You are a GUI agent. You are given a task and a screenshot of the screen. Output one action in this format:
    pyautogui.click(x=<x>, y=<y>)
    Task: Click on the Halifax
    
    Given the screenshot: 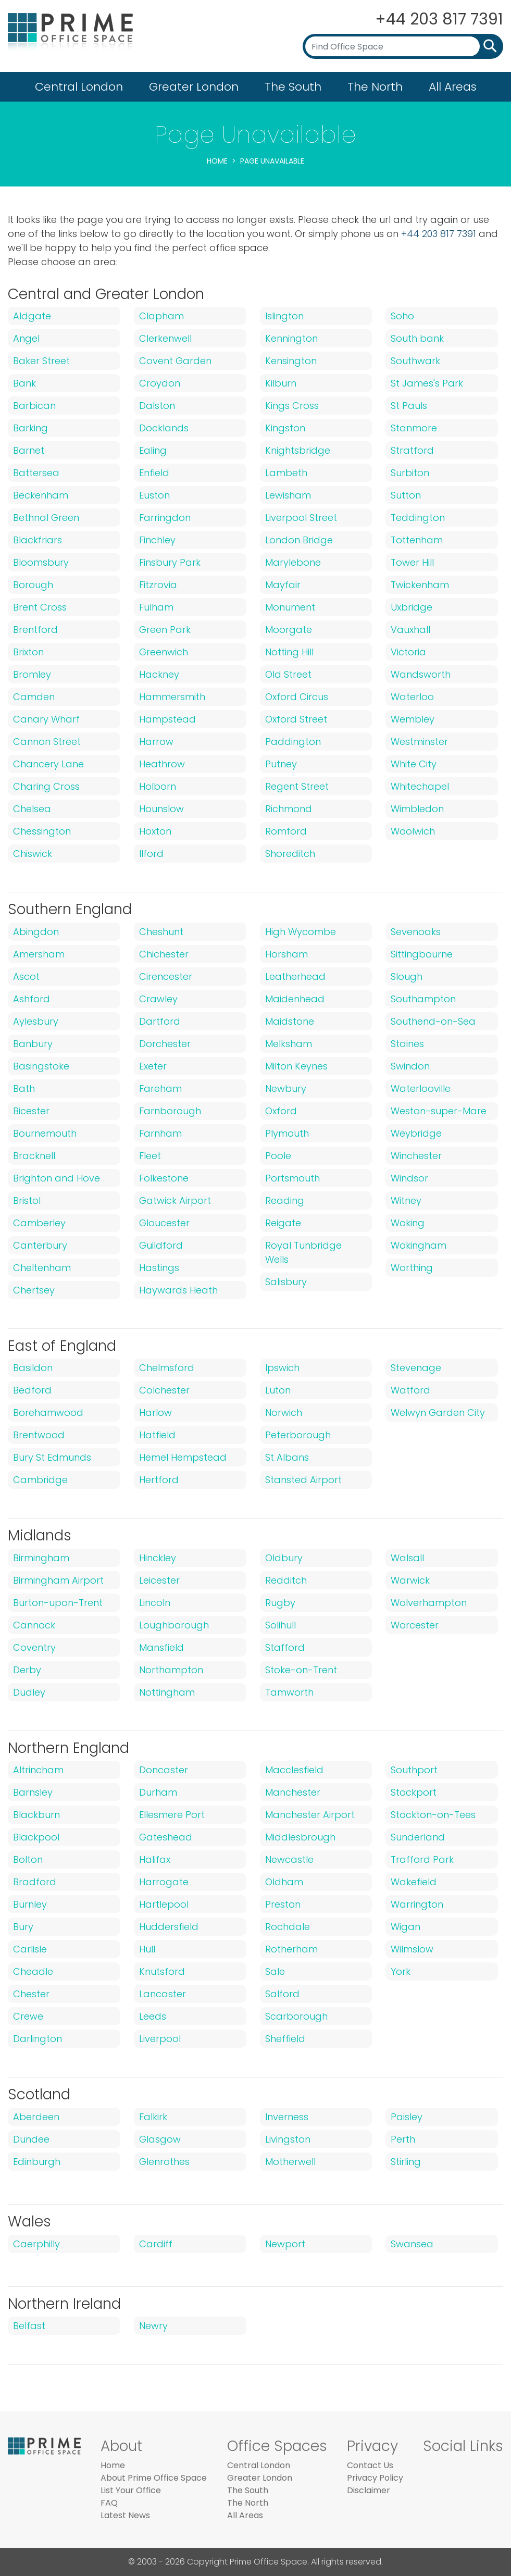 What is the action you would take?
    pyautogui.click(x=154, y=1859)
    